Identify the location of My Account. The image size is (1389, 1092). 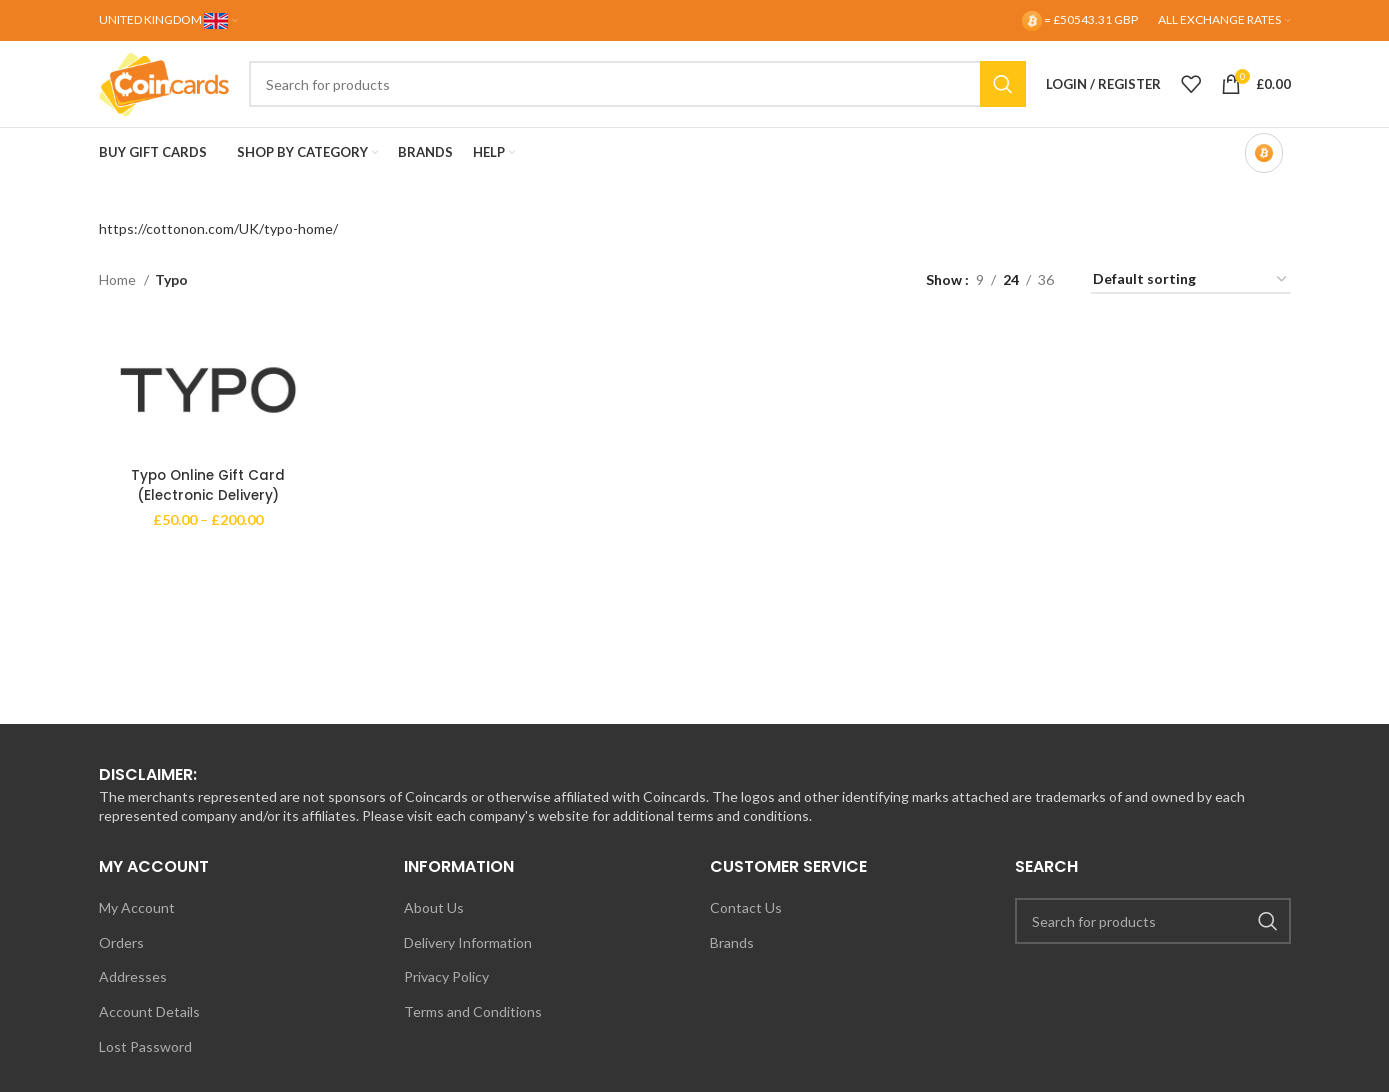
(137, 926).